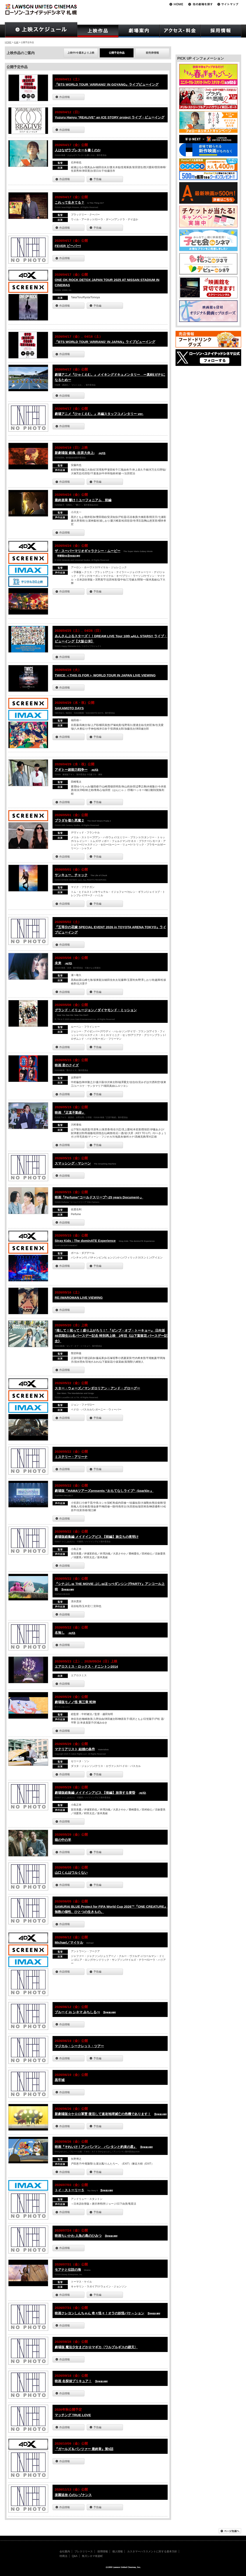 The height and width of the screenshot is (2576, 246). Describe the element at coordinates (67, 1065) in the screenshot. I see `映画 君のクイズ` at that location.